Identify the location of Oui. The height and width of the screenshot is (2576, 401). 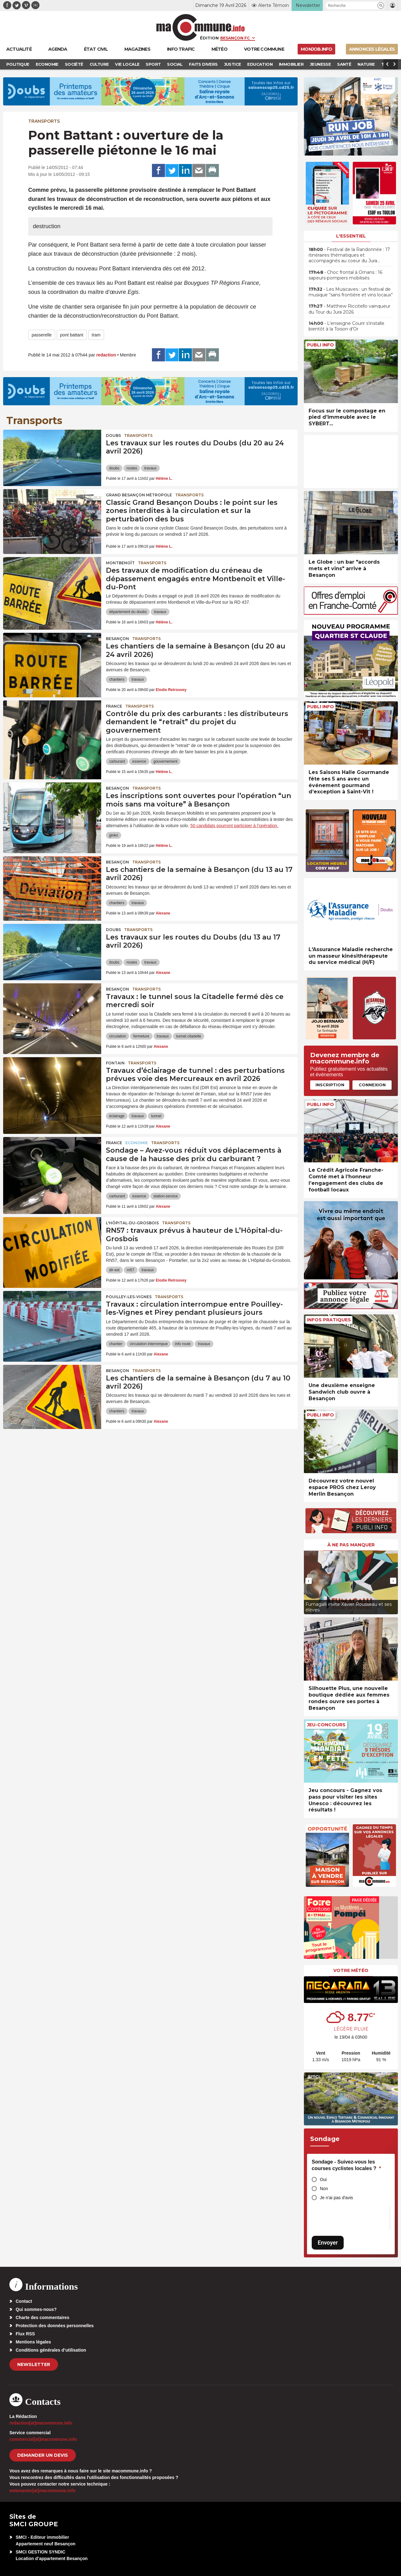
(323, 2179).